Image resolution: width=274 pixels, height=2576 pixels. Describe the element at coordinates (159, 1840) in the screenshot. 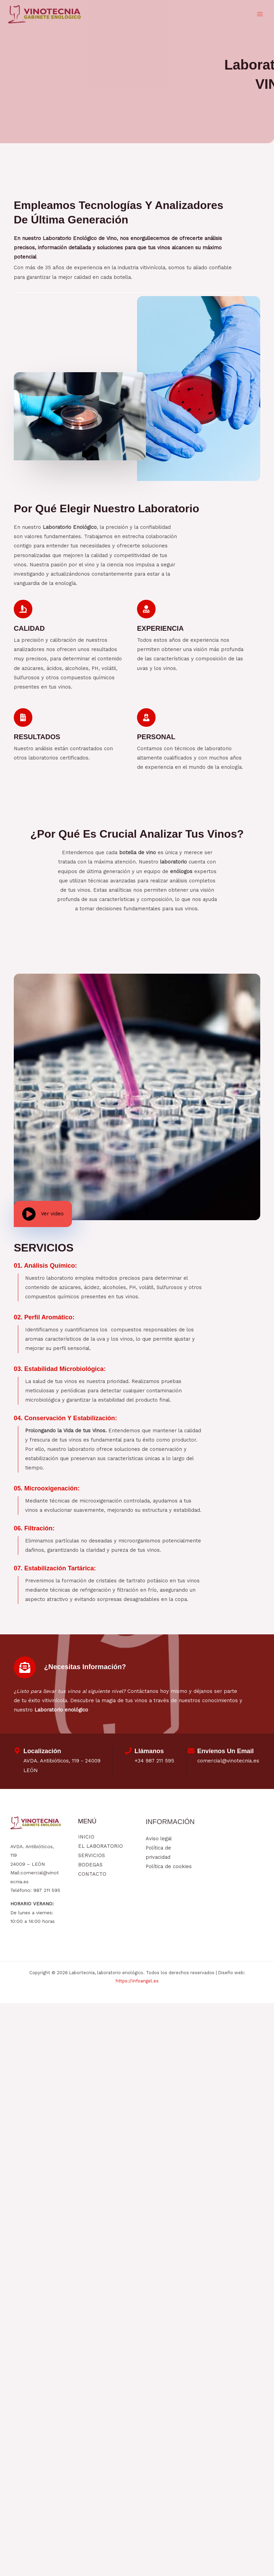

I see `Aviso legal` at that location.